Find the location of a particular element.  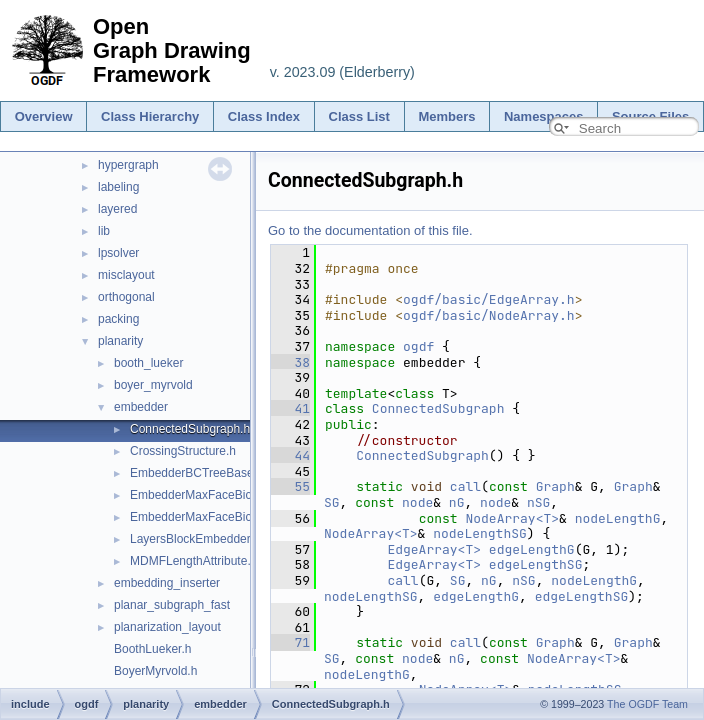

labeling is located at coordinates (118, 187).